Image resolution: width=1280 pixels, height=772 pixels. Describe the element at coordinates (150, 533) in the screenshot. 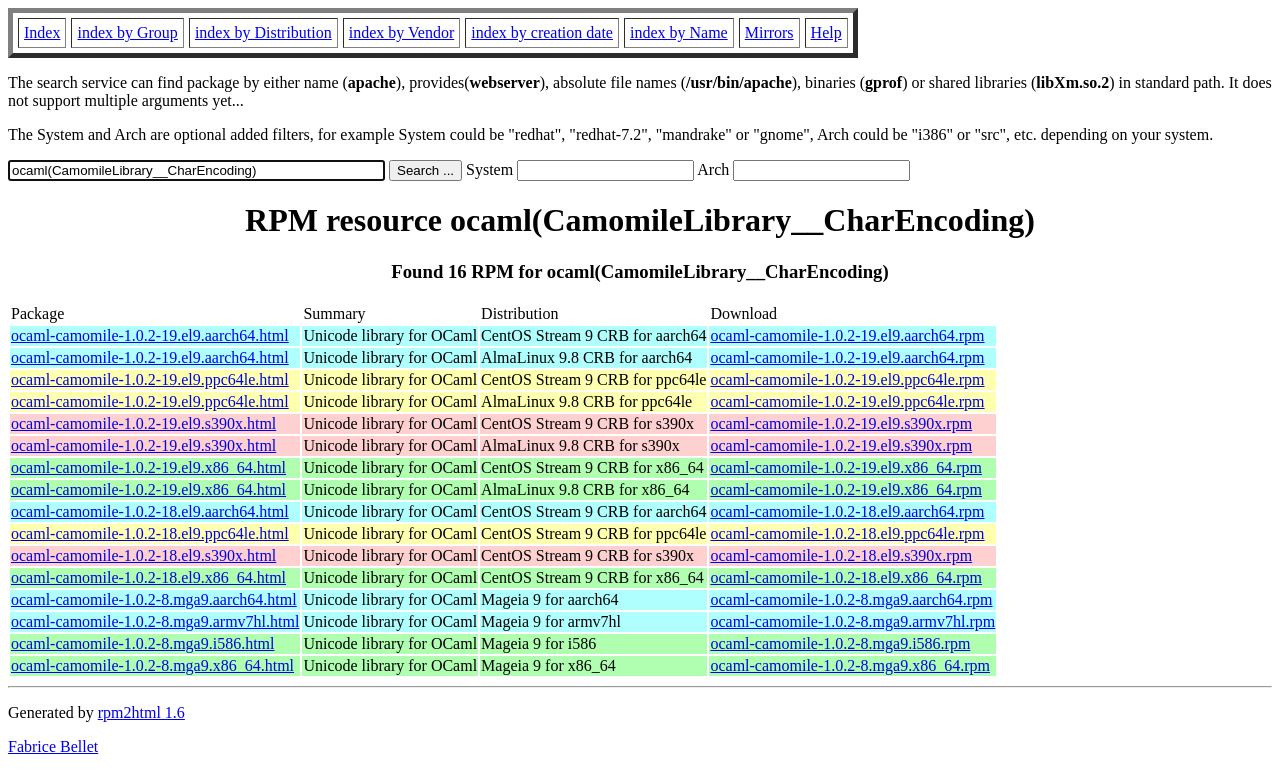

I see `ocaml-camomile-1.0.2-18.el9.ppc64le.html` at that location.